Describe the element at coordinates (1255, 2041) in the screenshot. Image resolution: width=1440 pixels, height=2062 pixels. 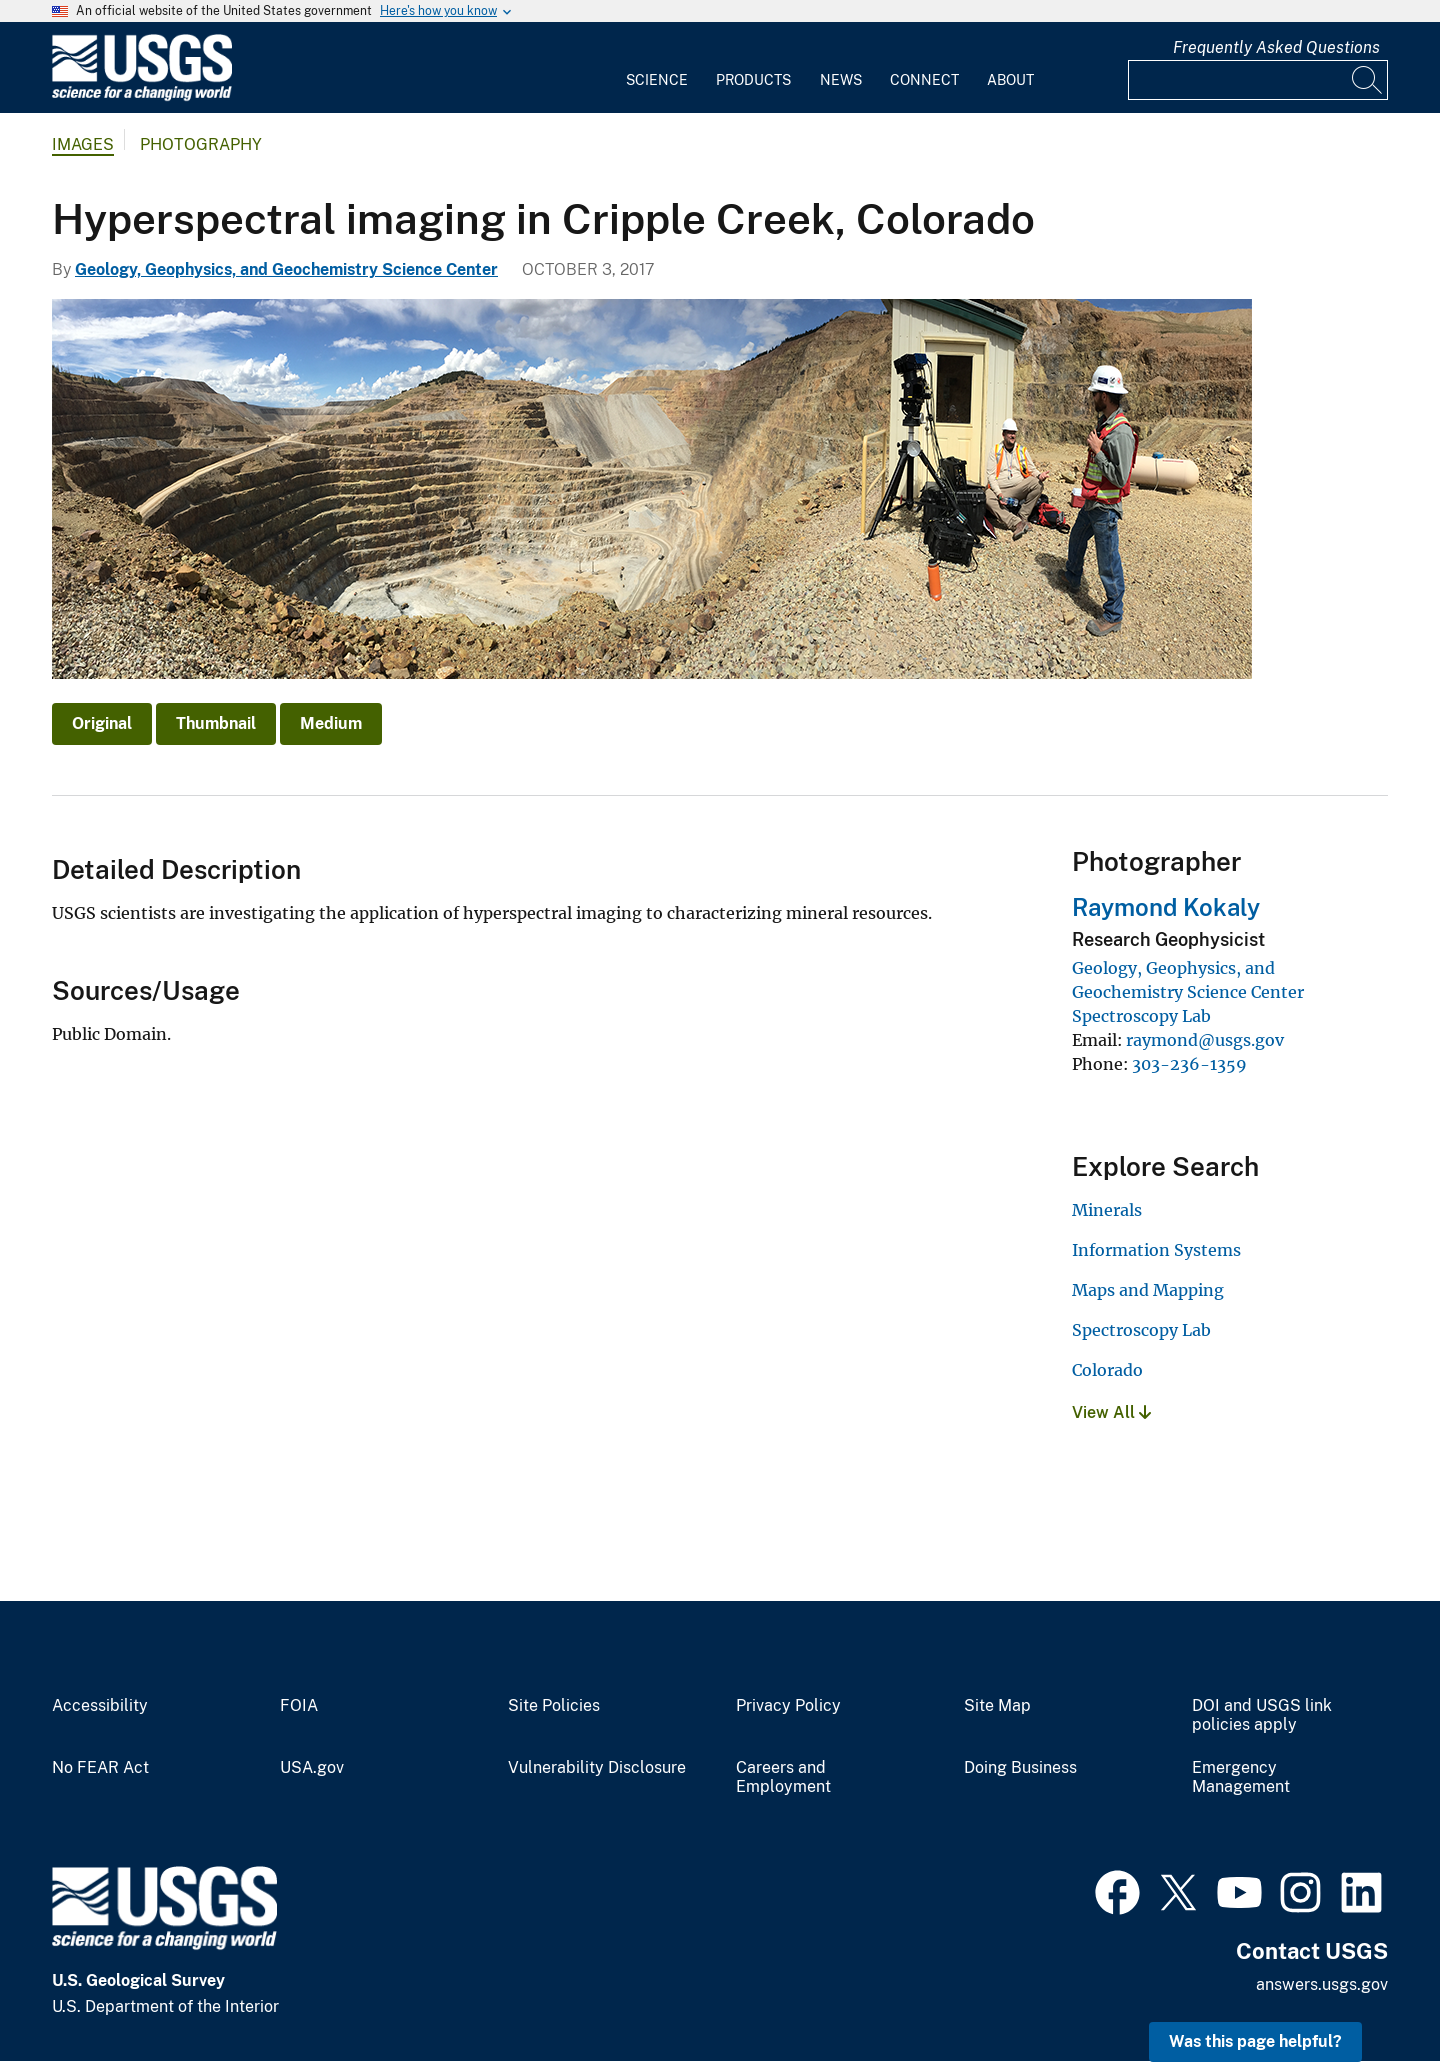
I see `Was this page helpful? [button]` at that location.